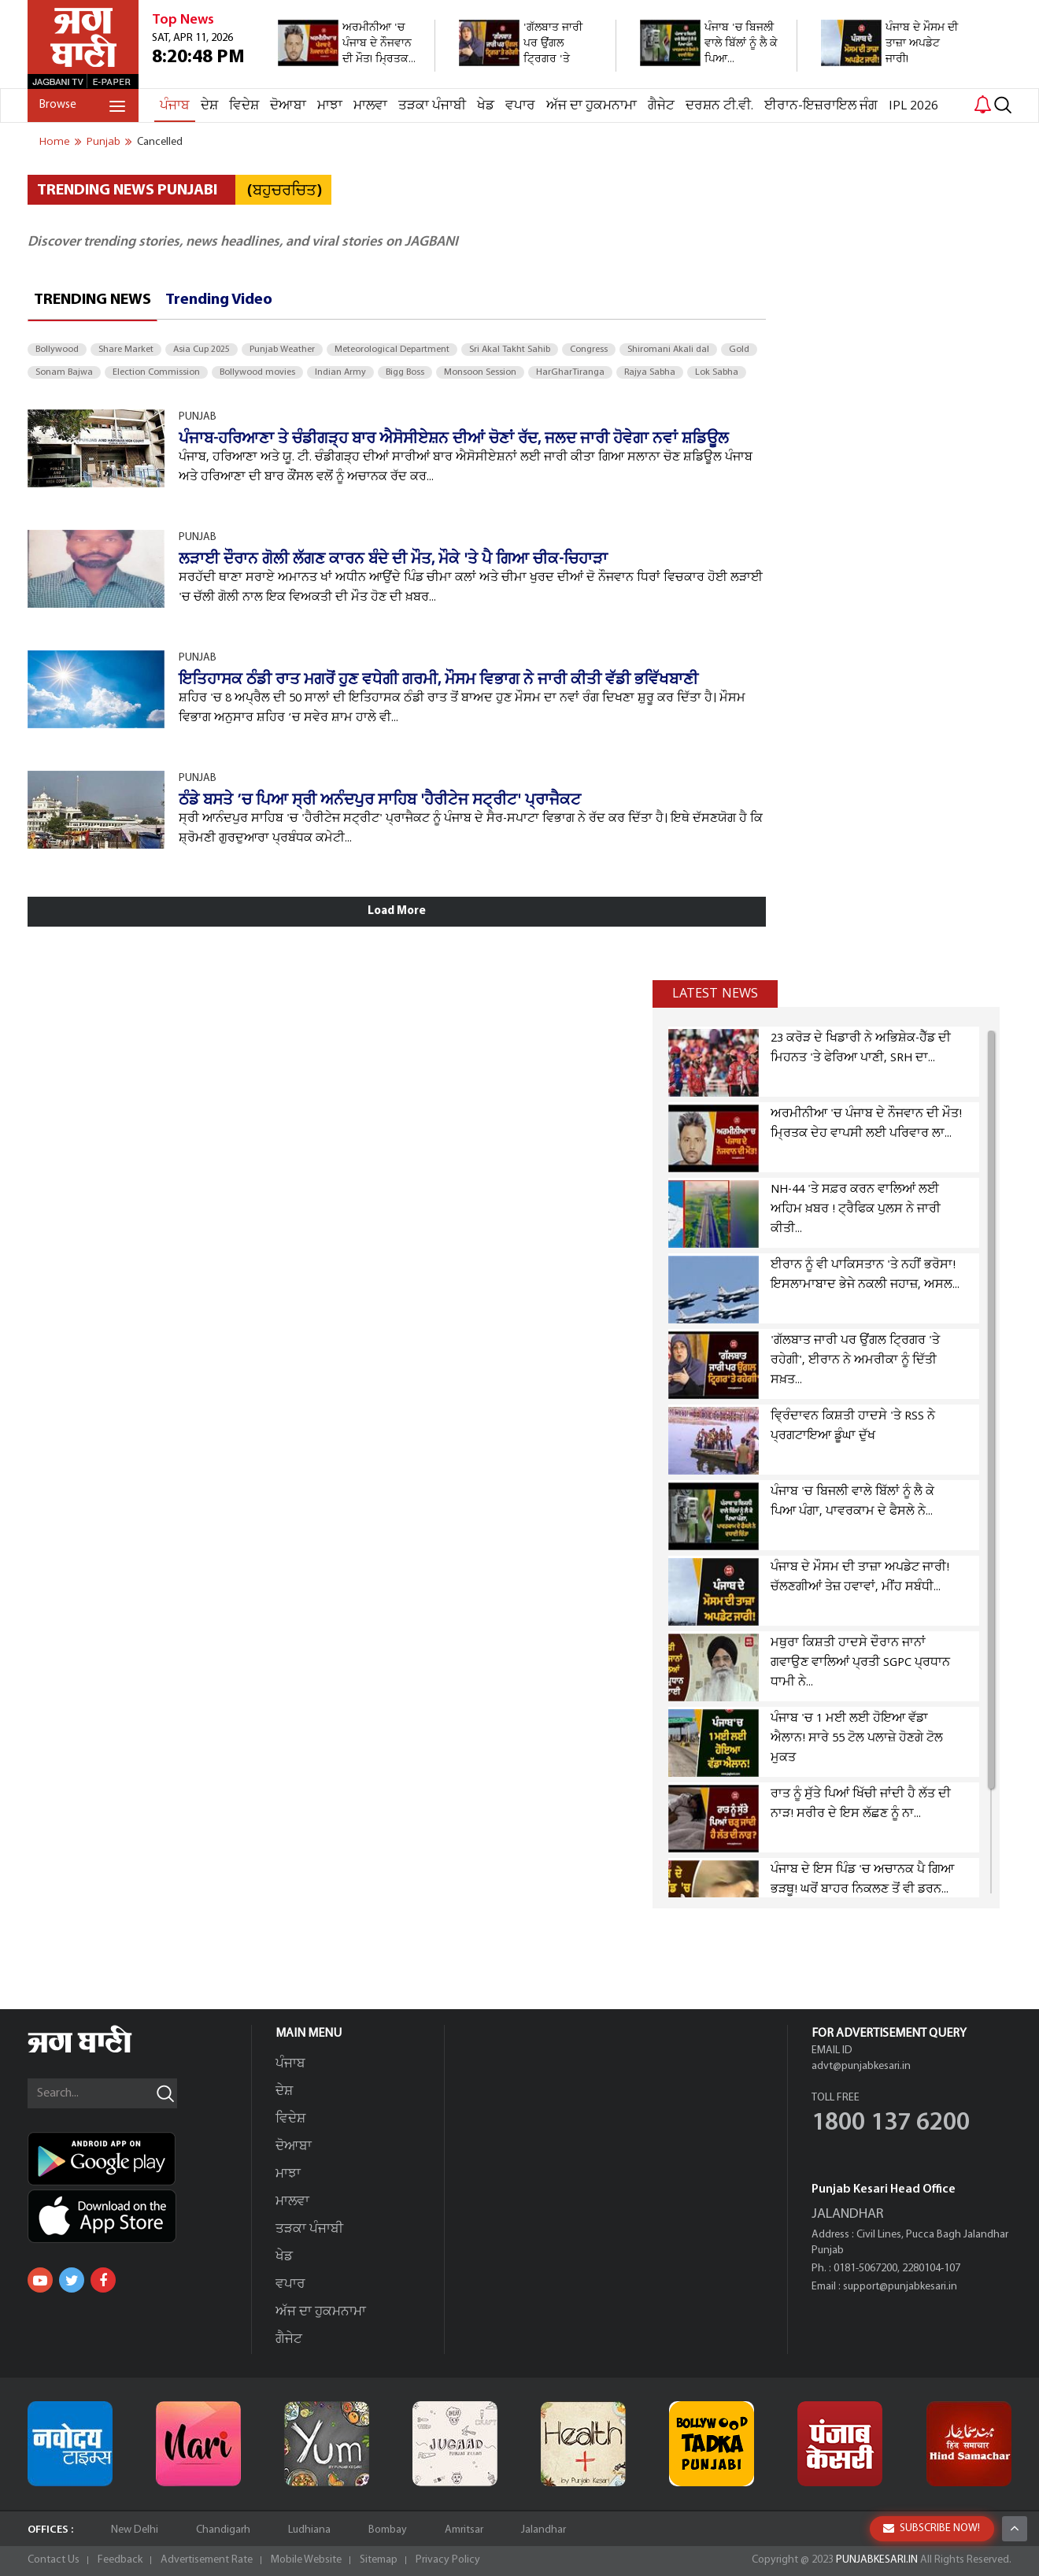 This screenshot has width=1039, height=2576. I want to click on SUBSCRIBE NOW!, so click(931, 2528).